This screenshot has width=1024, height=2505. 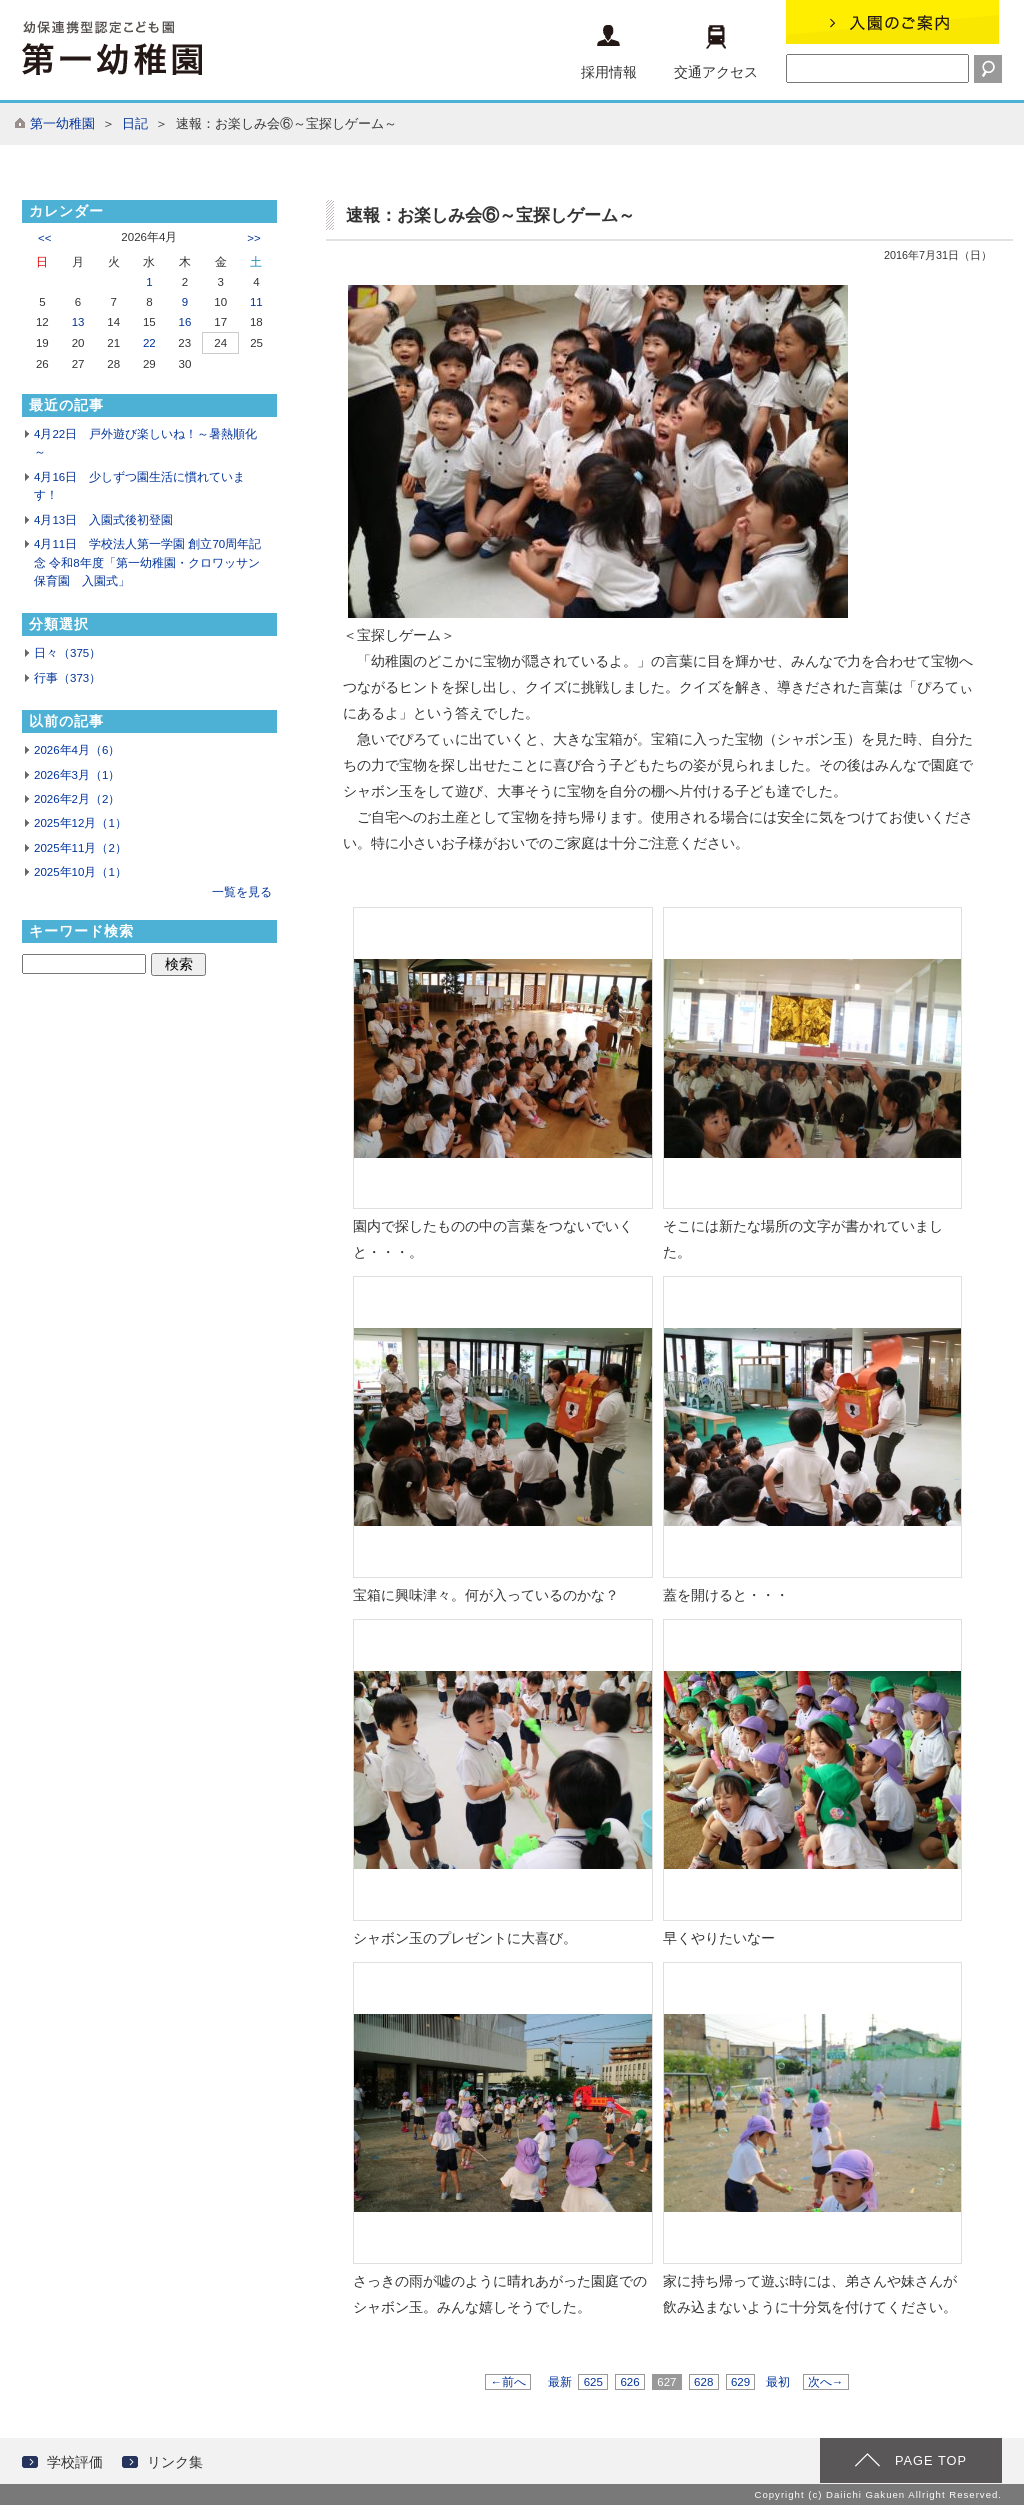 I want to click on <<, so click(x=44, y=238).